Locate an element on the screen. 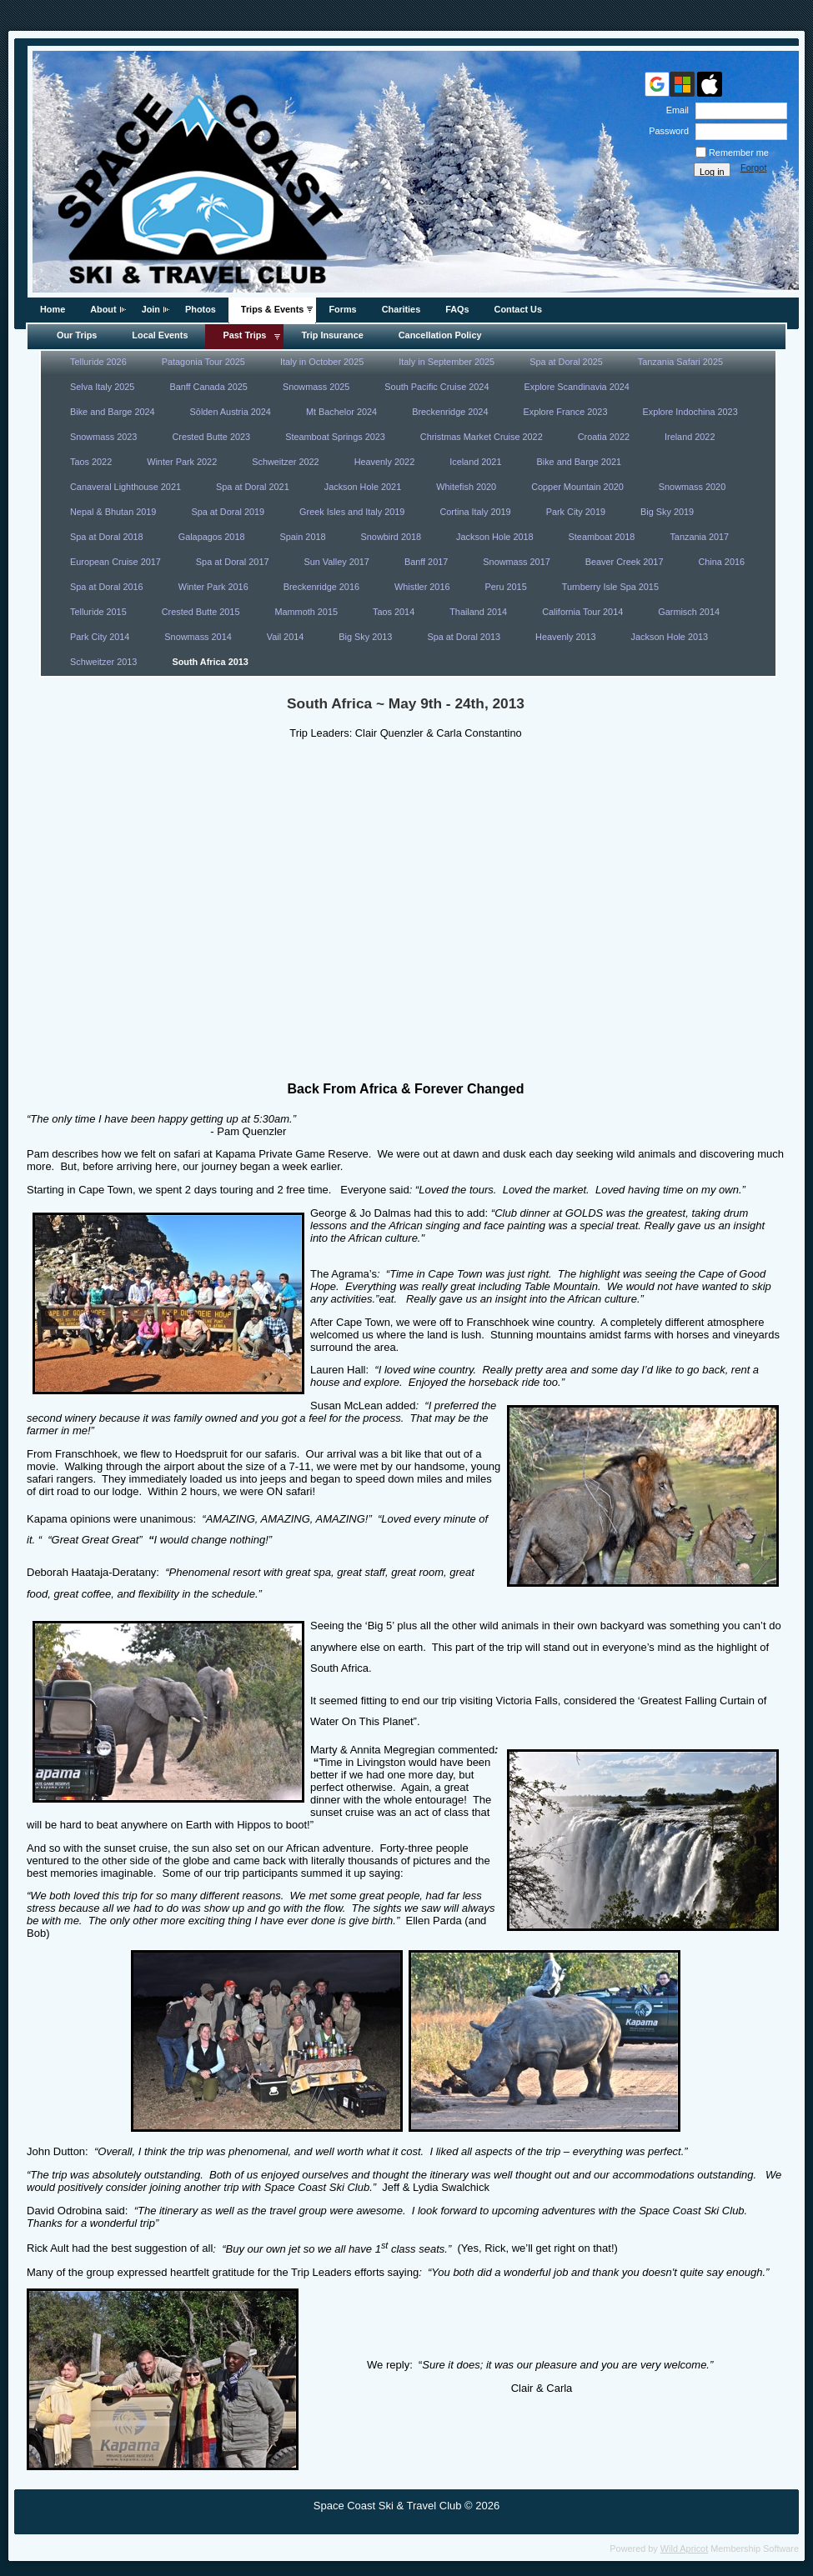 The height and width of the screenshot is (2576, 813). Nepal & Bhutan 2019 is located at coordinates (113, 512).